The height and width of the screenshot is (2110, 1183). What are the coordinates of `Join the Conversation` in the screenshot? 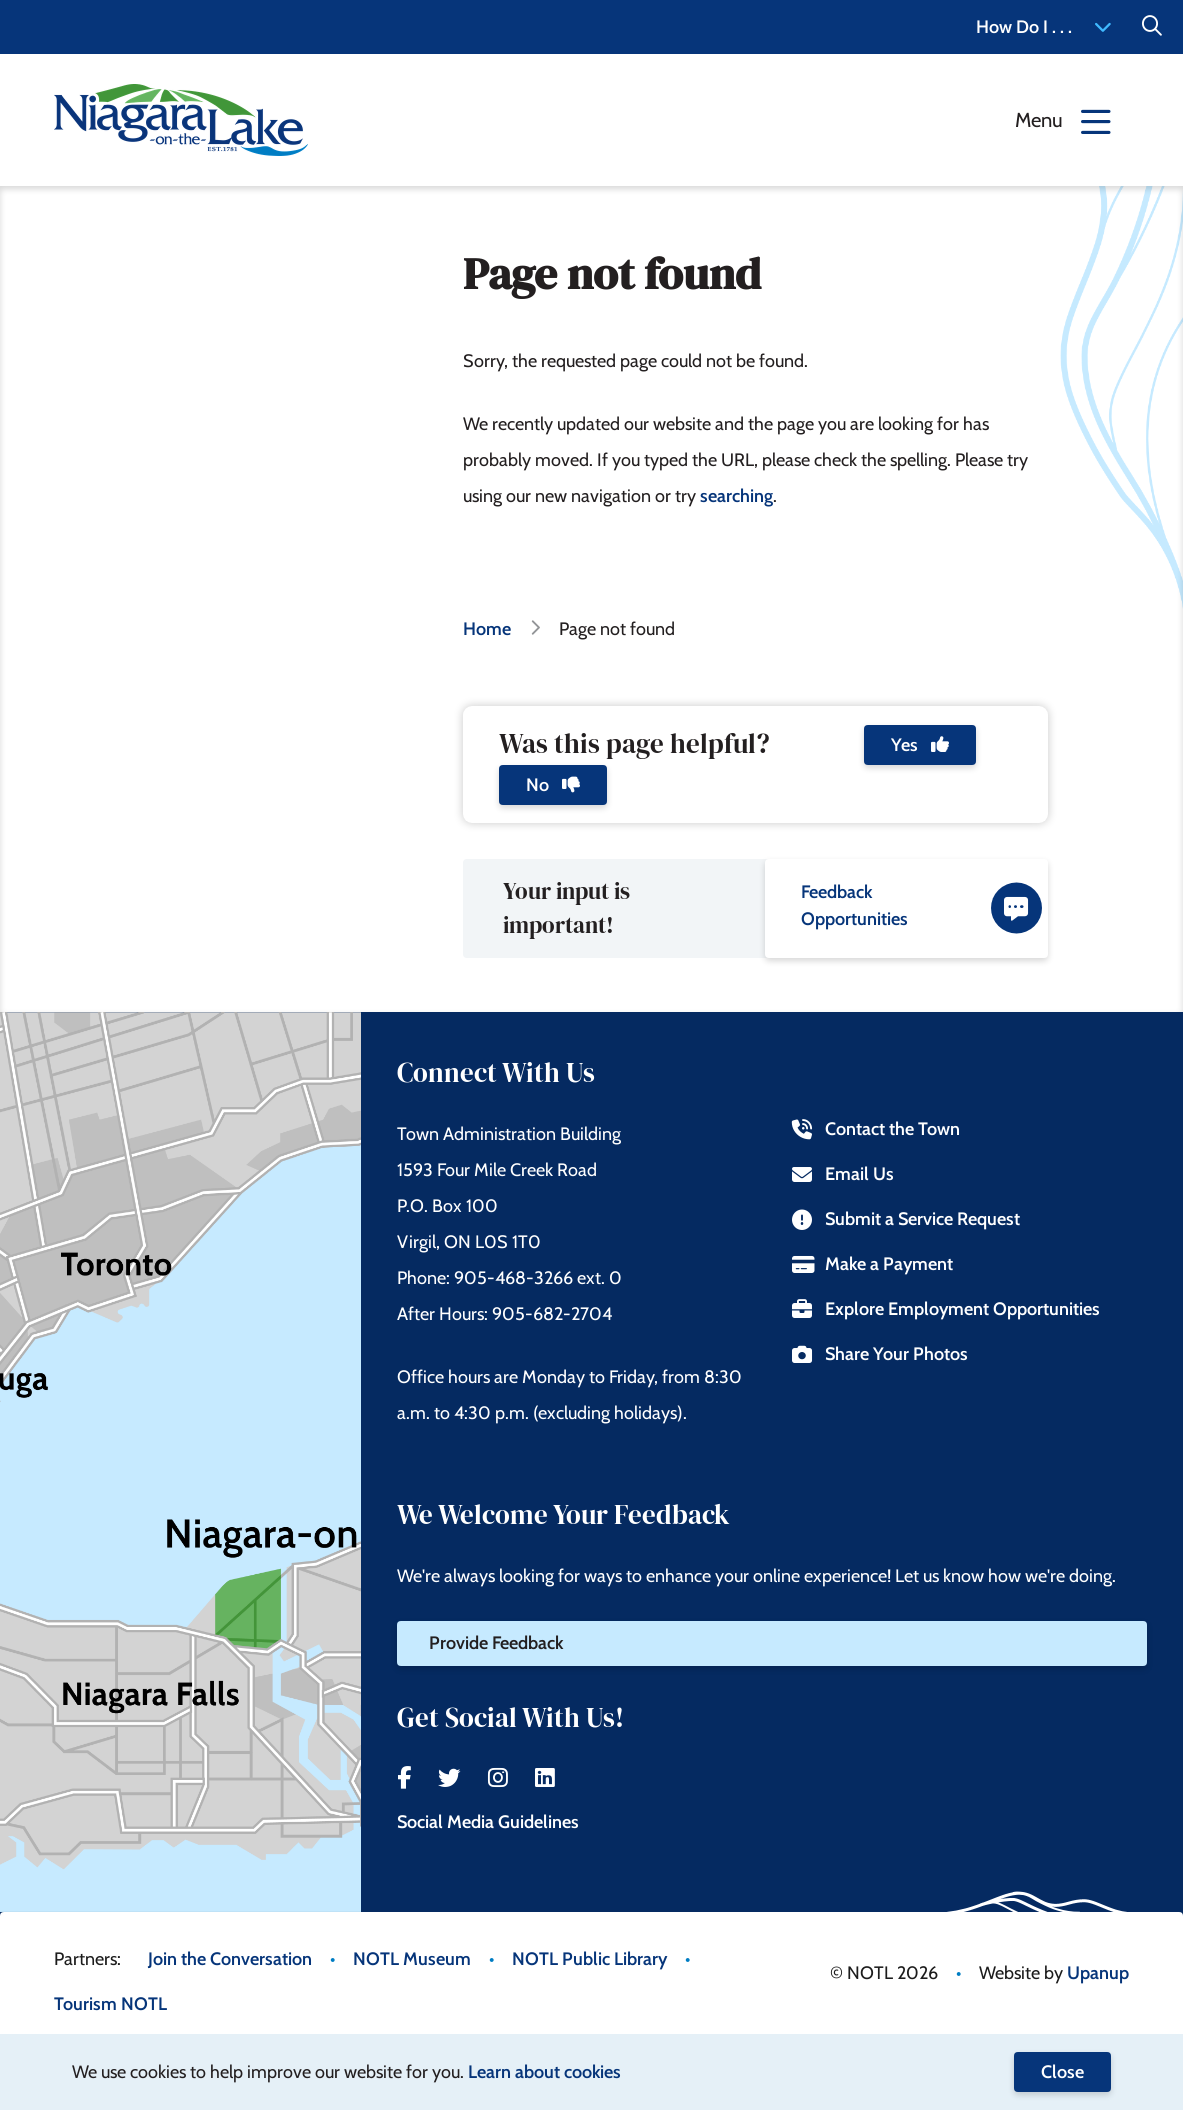 It's located at (230, 1959).